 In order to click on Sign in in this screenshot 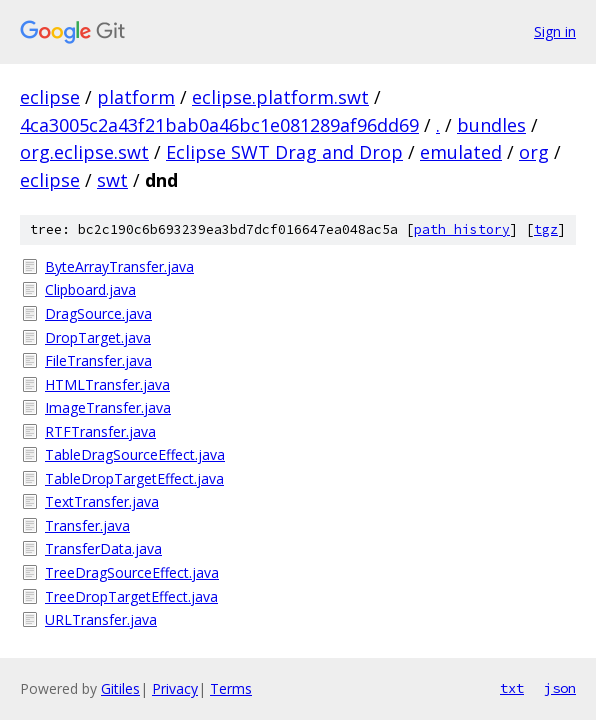, I will do `click(555, 31)`.